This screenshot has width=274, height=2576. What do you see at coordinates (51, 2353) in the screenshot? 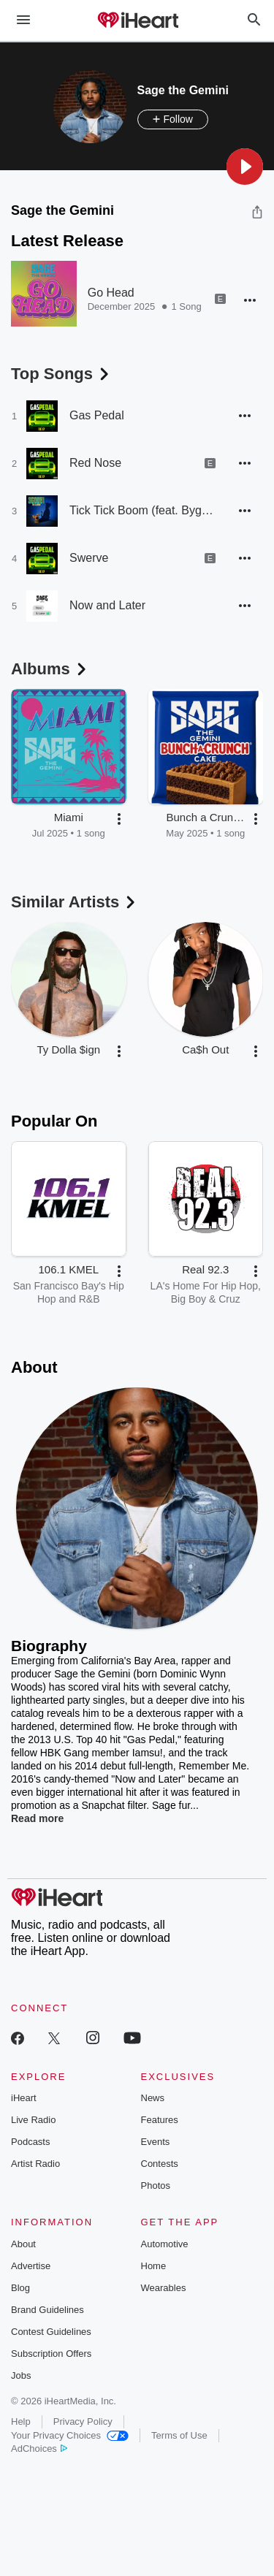
I see `Subscription Offers` at bounding box center [51, 2353].